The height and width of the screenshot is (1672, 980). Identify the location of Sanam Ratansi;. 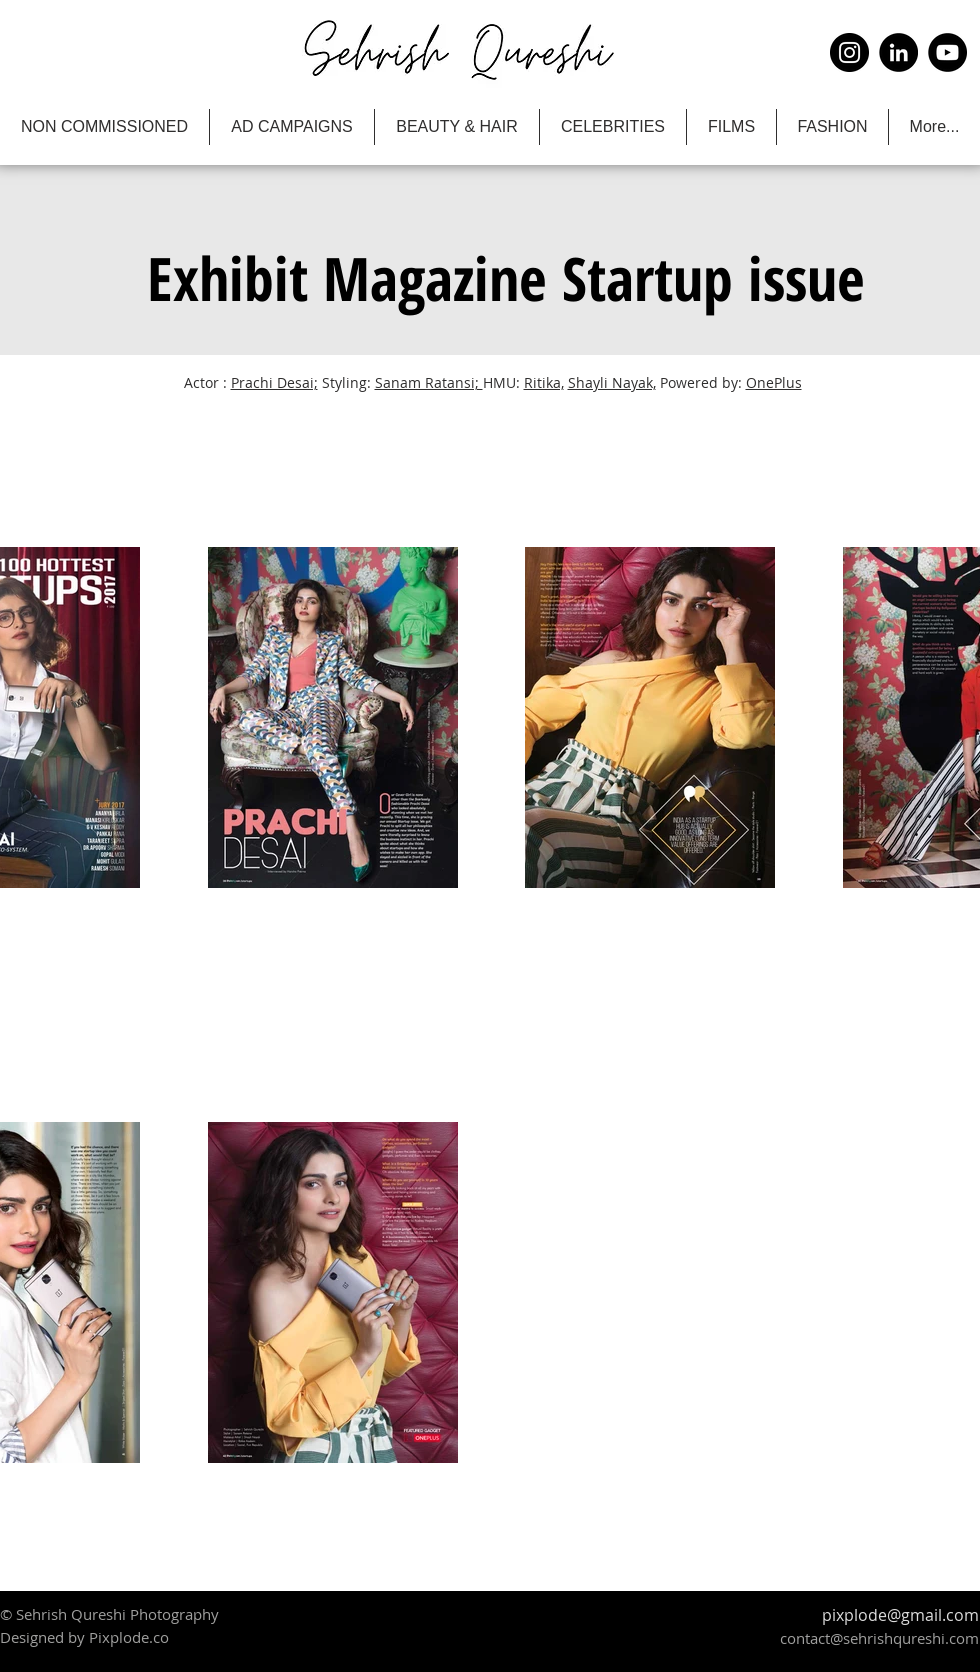
(429, 382).